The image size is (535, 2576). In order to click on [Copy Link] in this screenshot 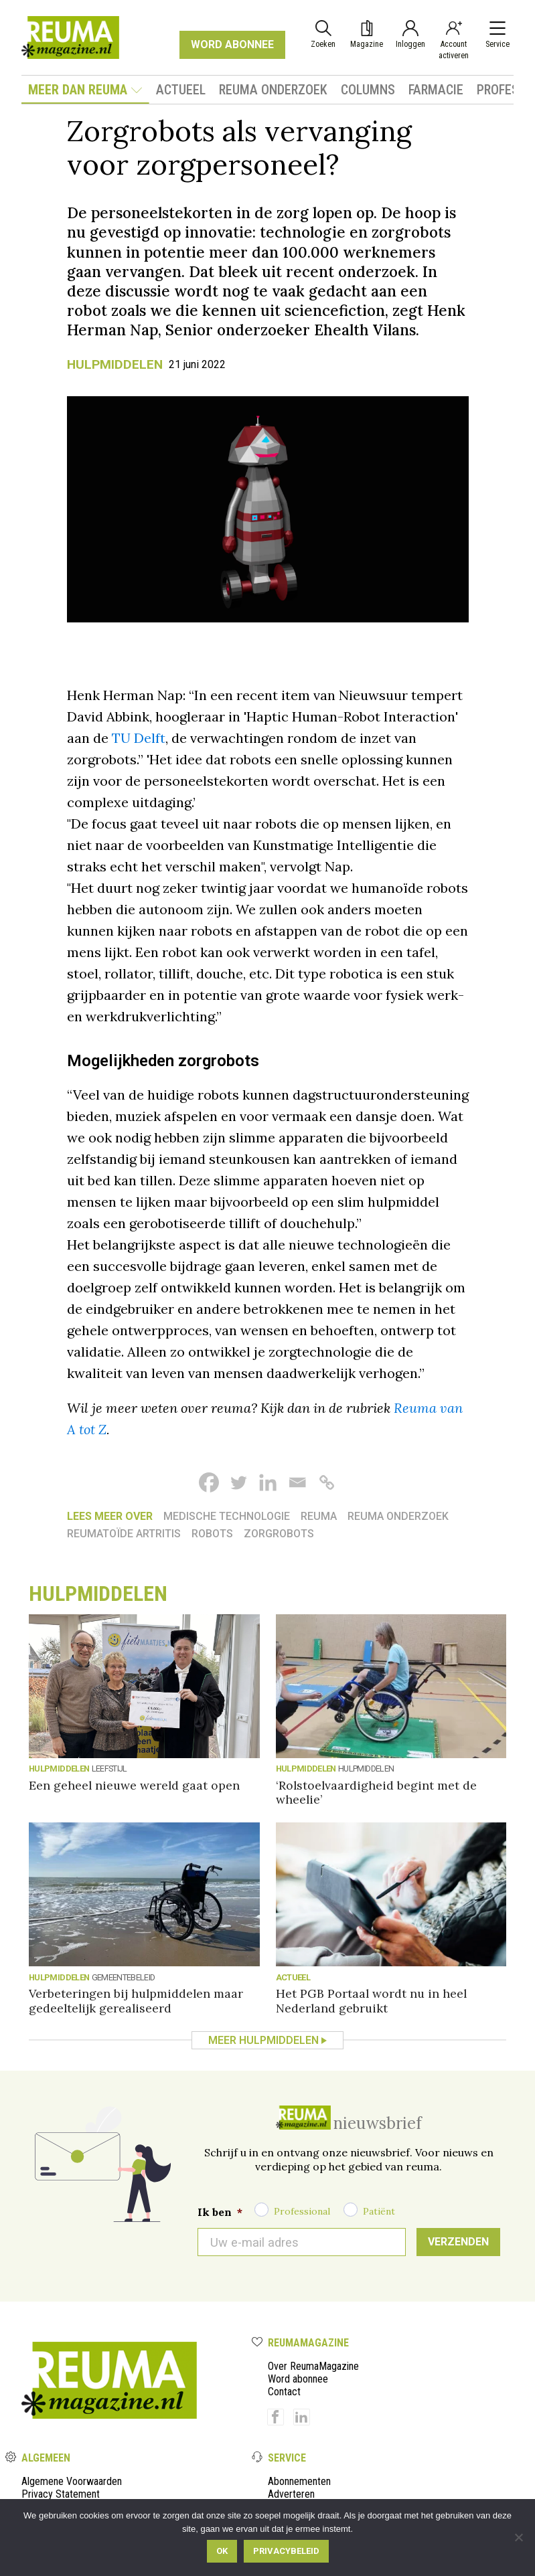, I will do `click(326, 1482)`.